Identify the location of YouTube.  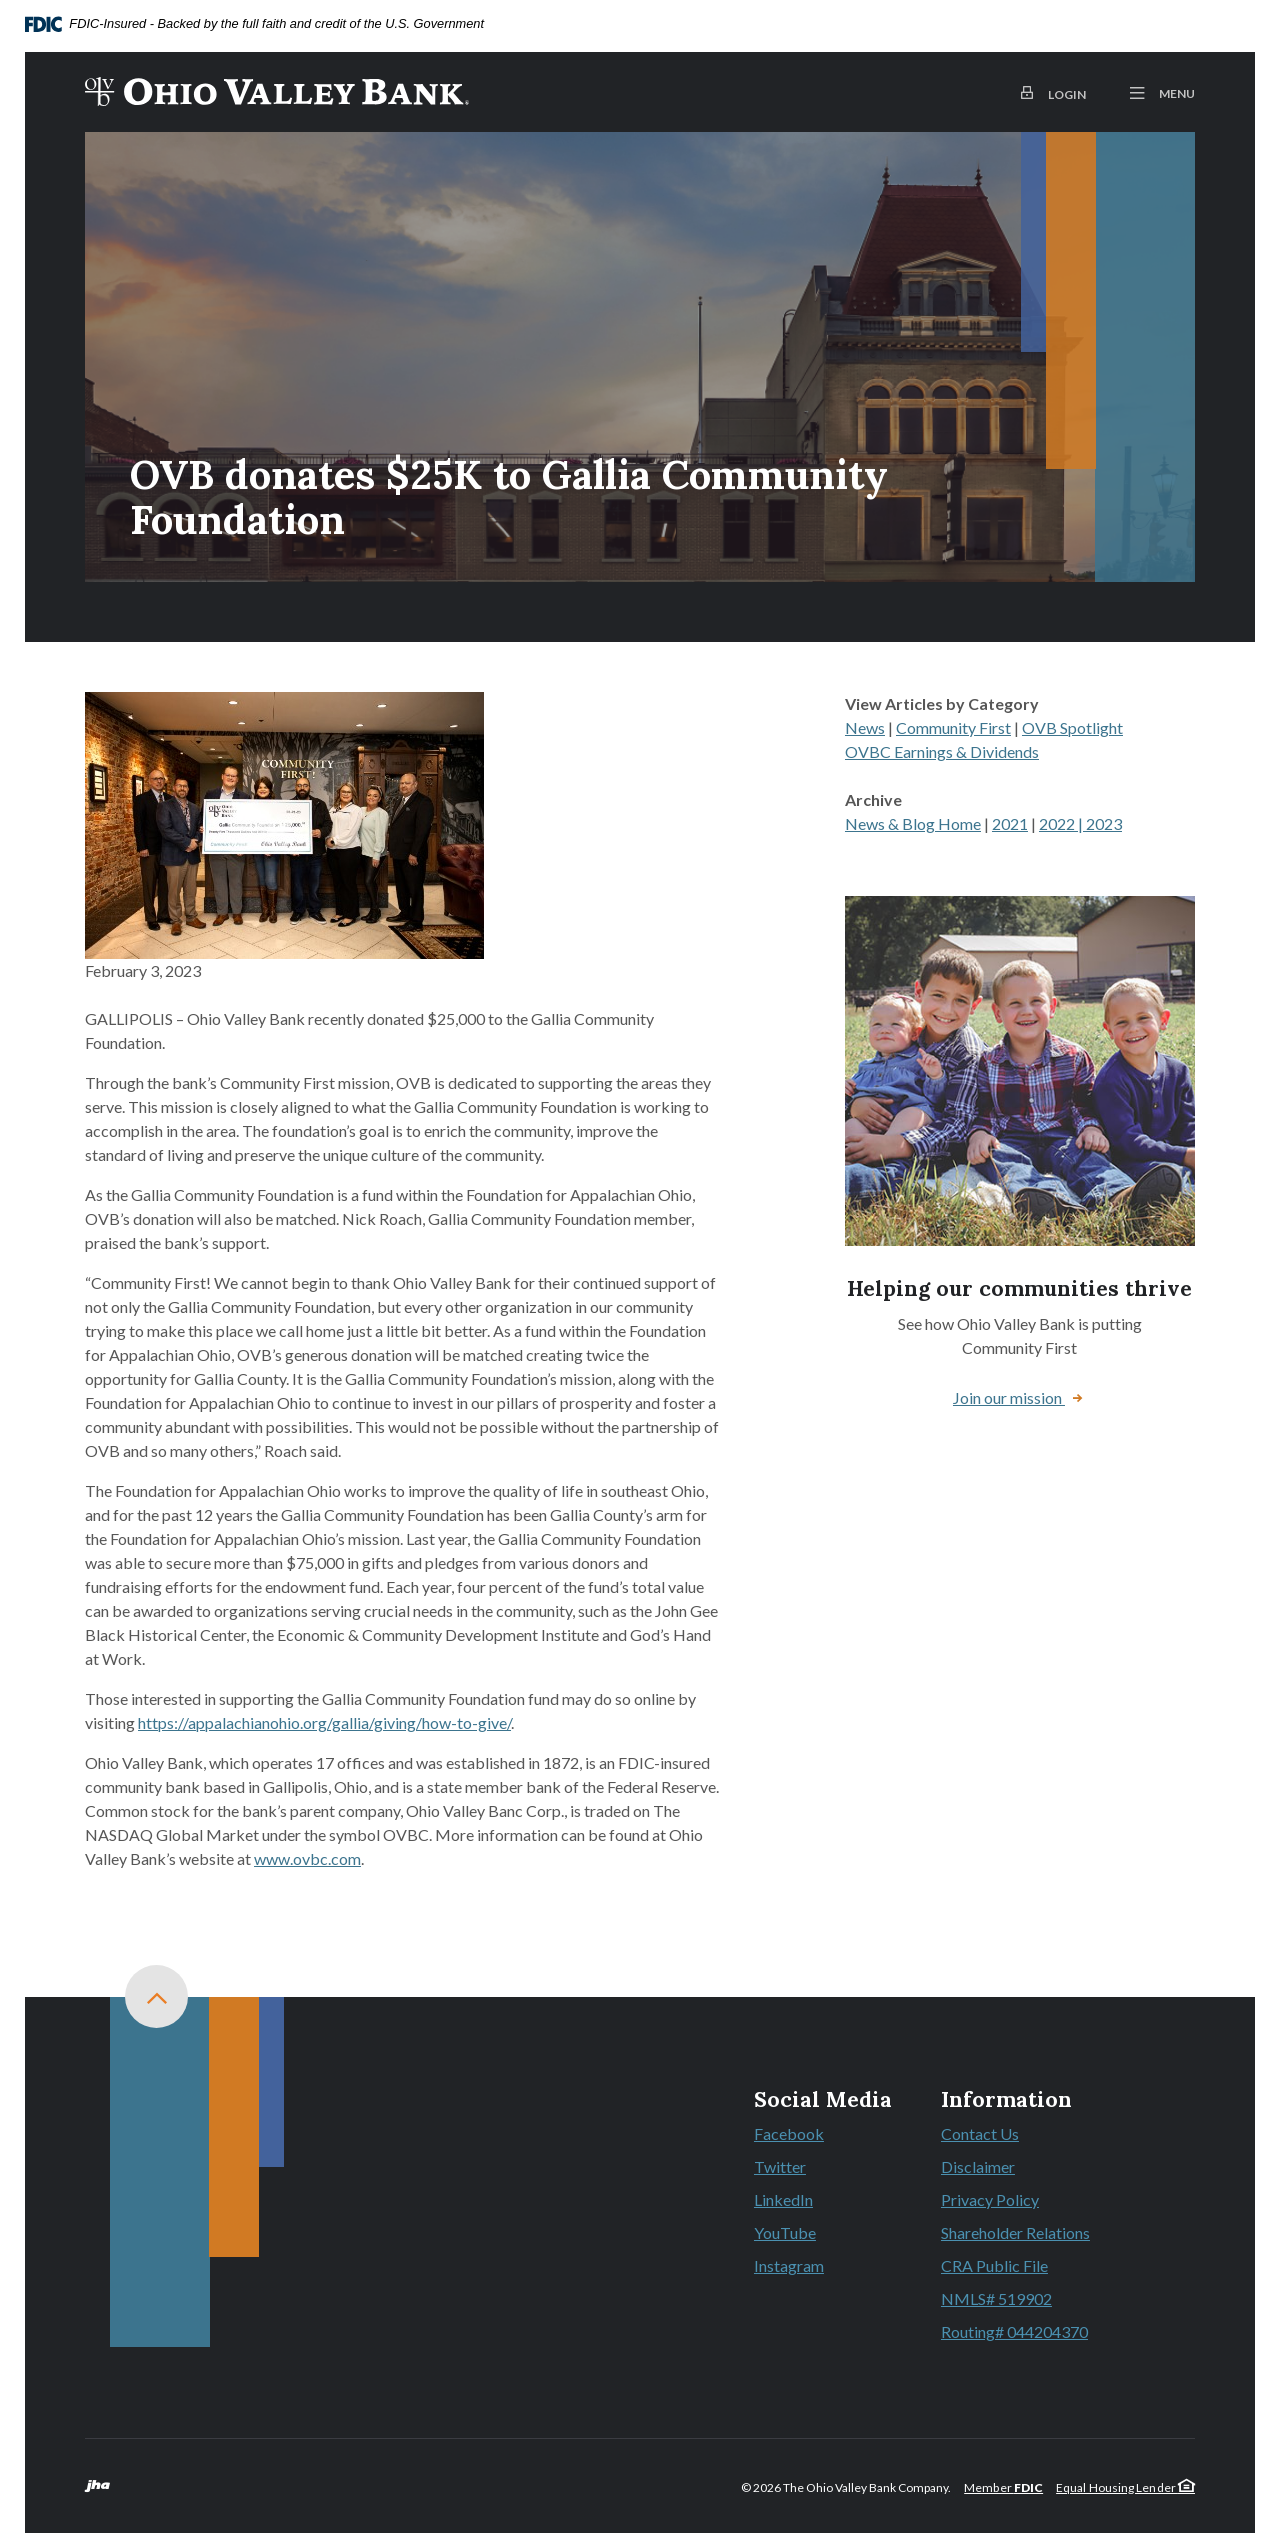
(823, 2234).